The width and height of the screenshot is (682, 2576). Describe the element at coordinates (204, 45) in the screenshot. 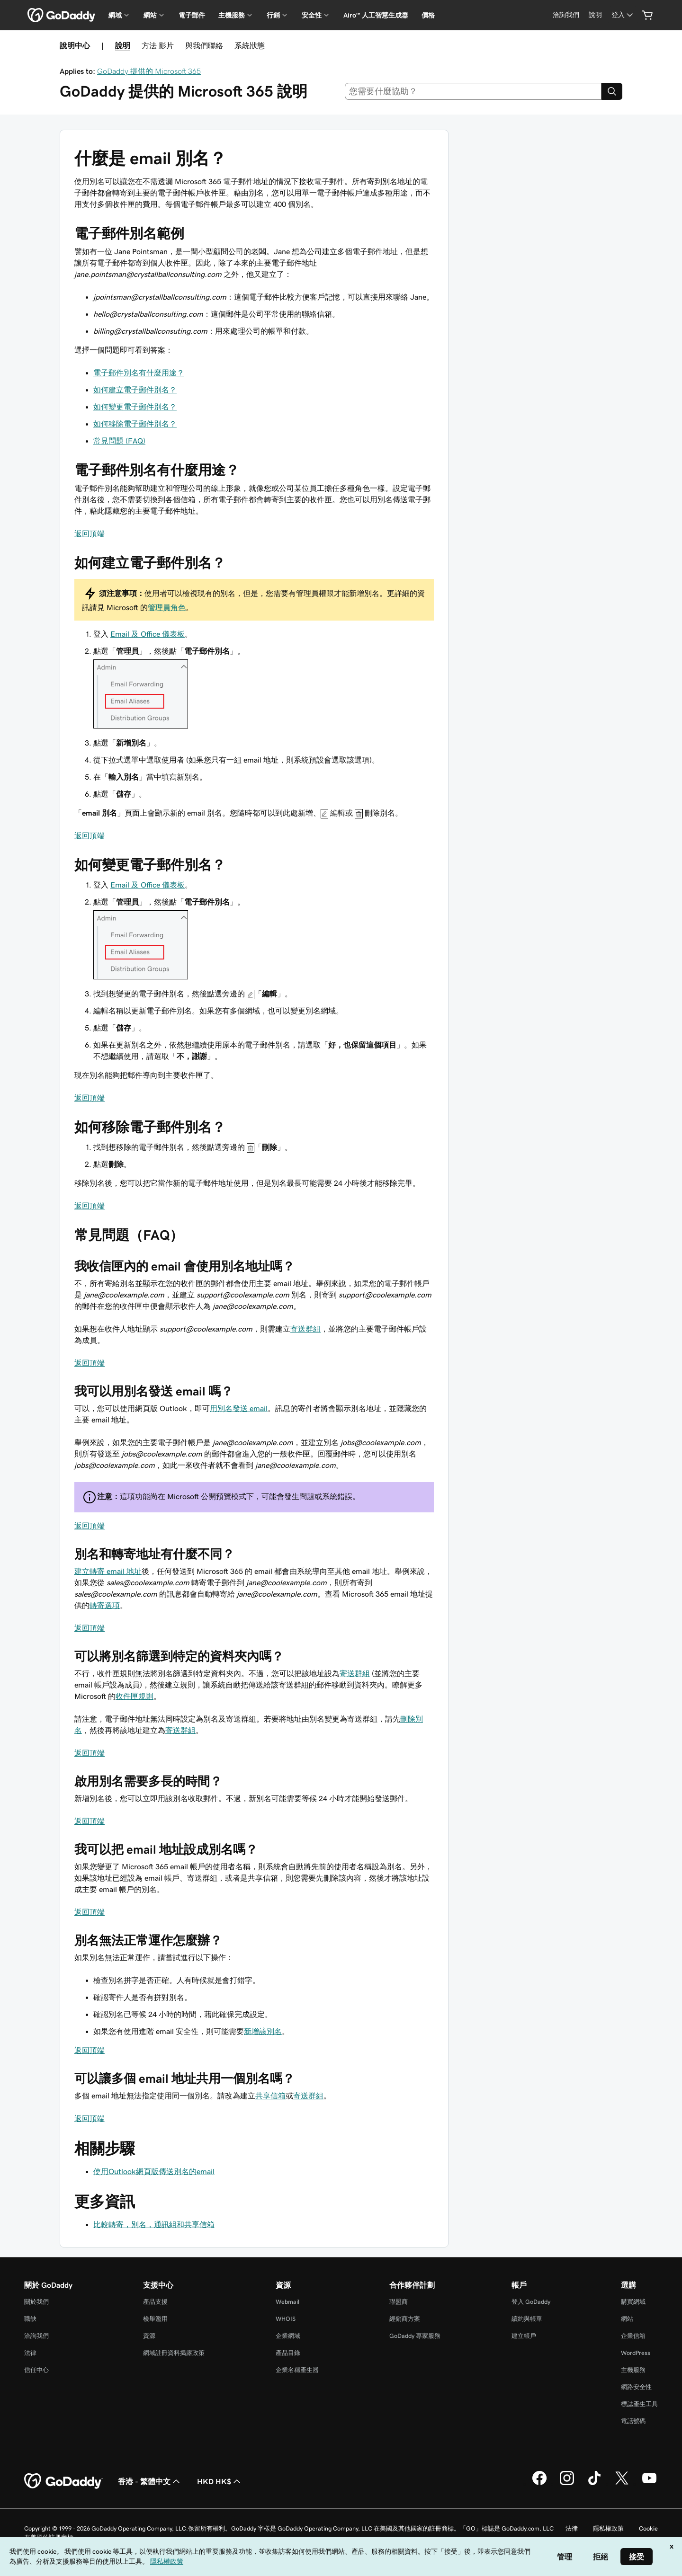

I see `與我們聯絡` at that location.